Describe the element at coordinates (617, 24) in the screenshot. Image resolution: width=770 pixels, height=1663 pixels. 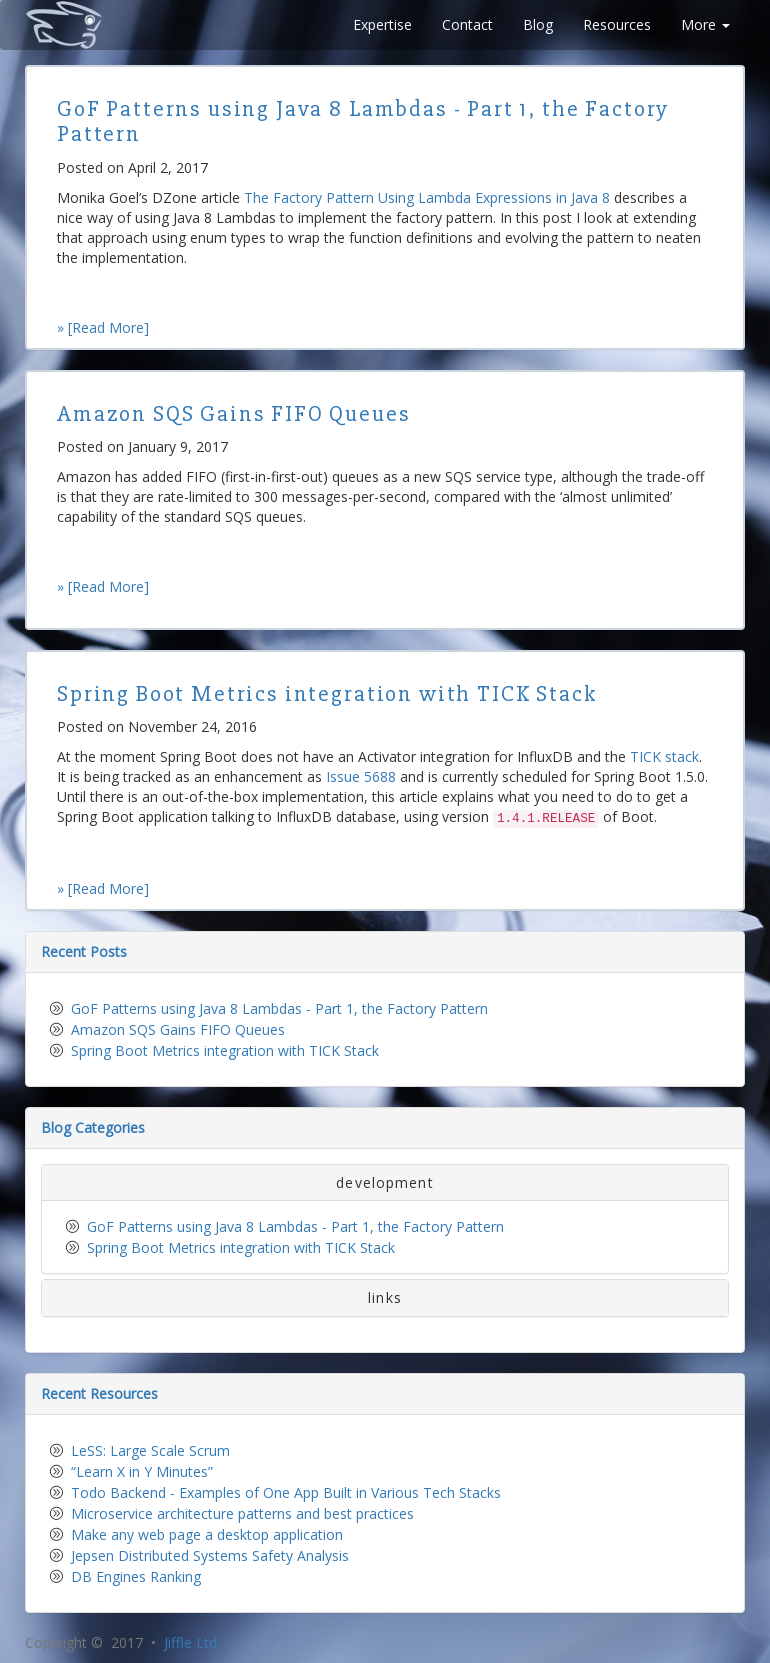
I see `Resources` at that location.